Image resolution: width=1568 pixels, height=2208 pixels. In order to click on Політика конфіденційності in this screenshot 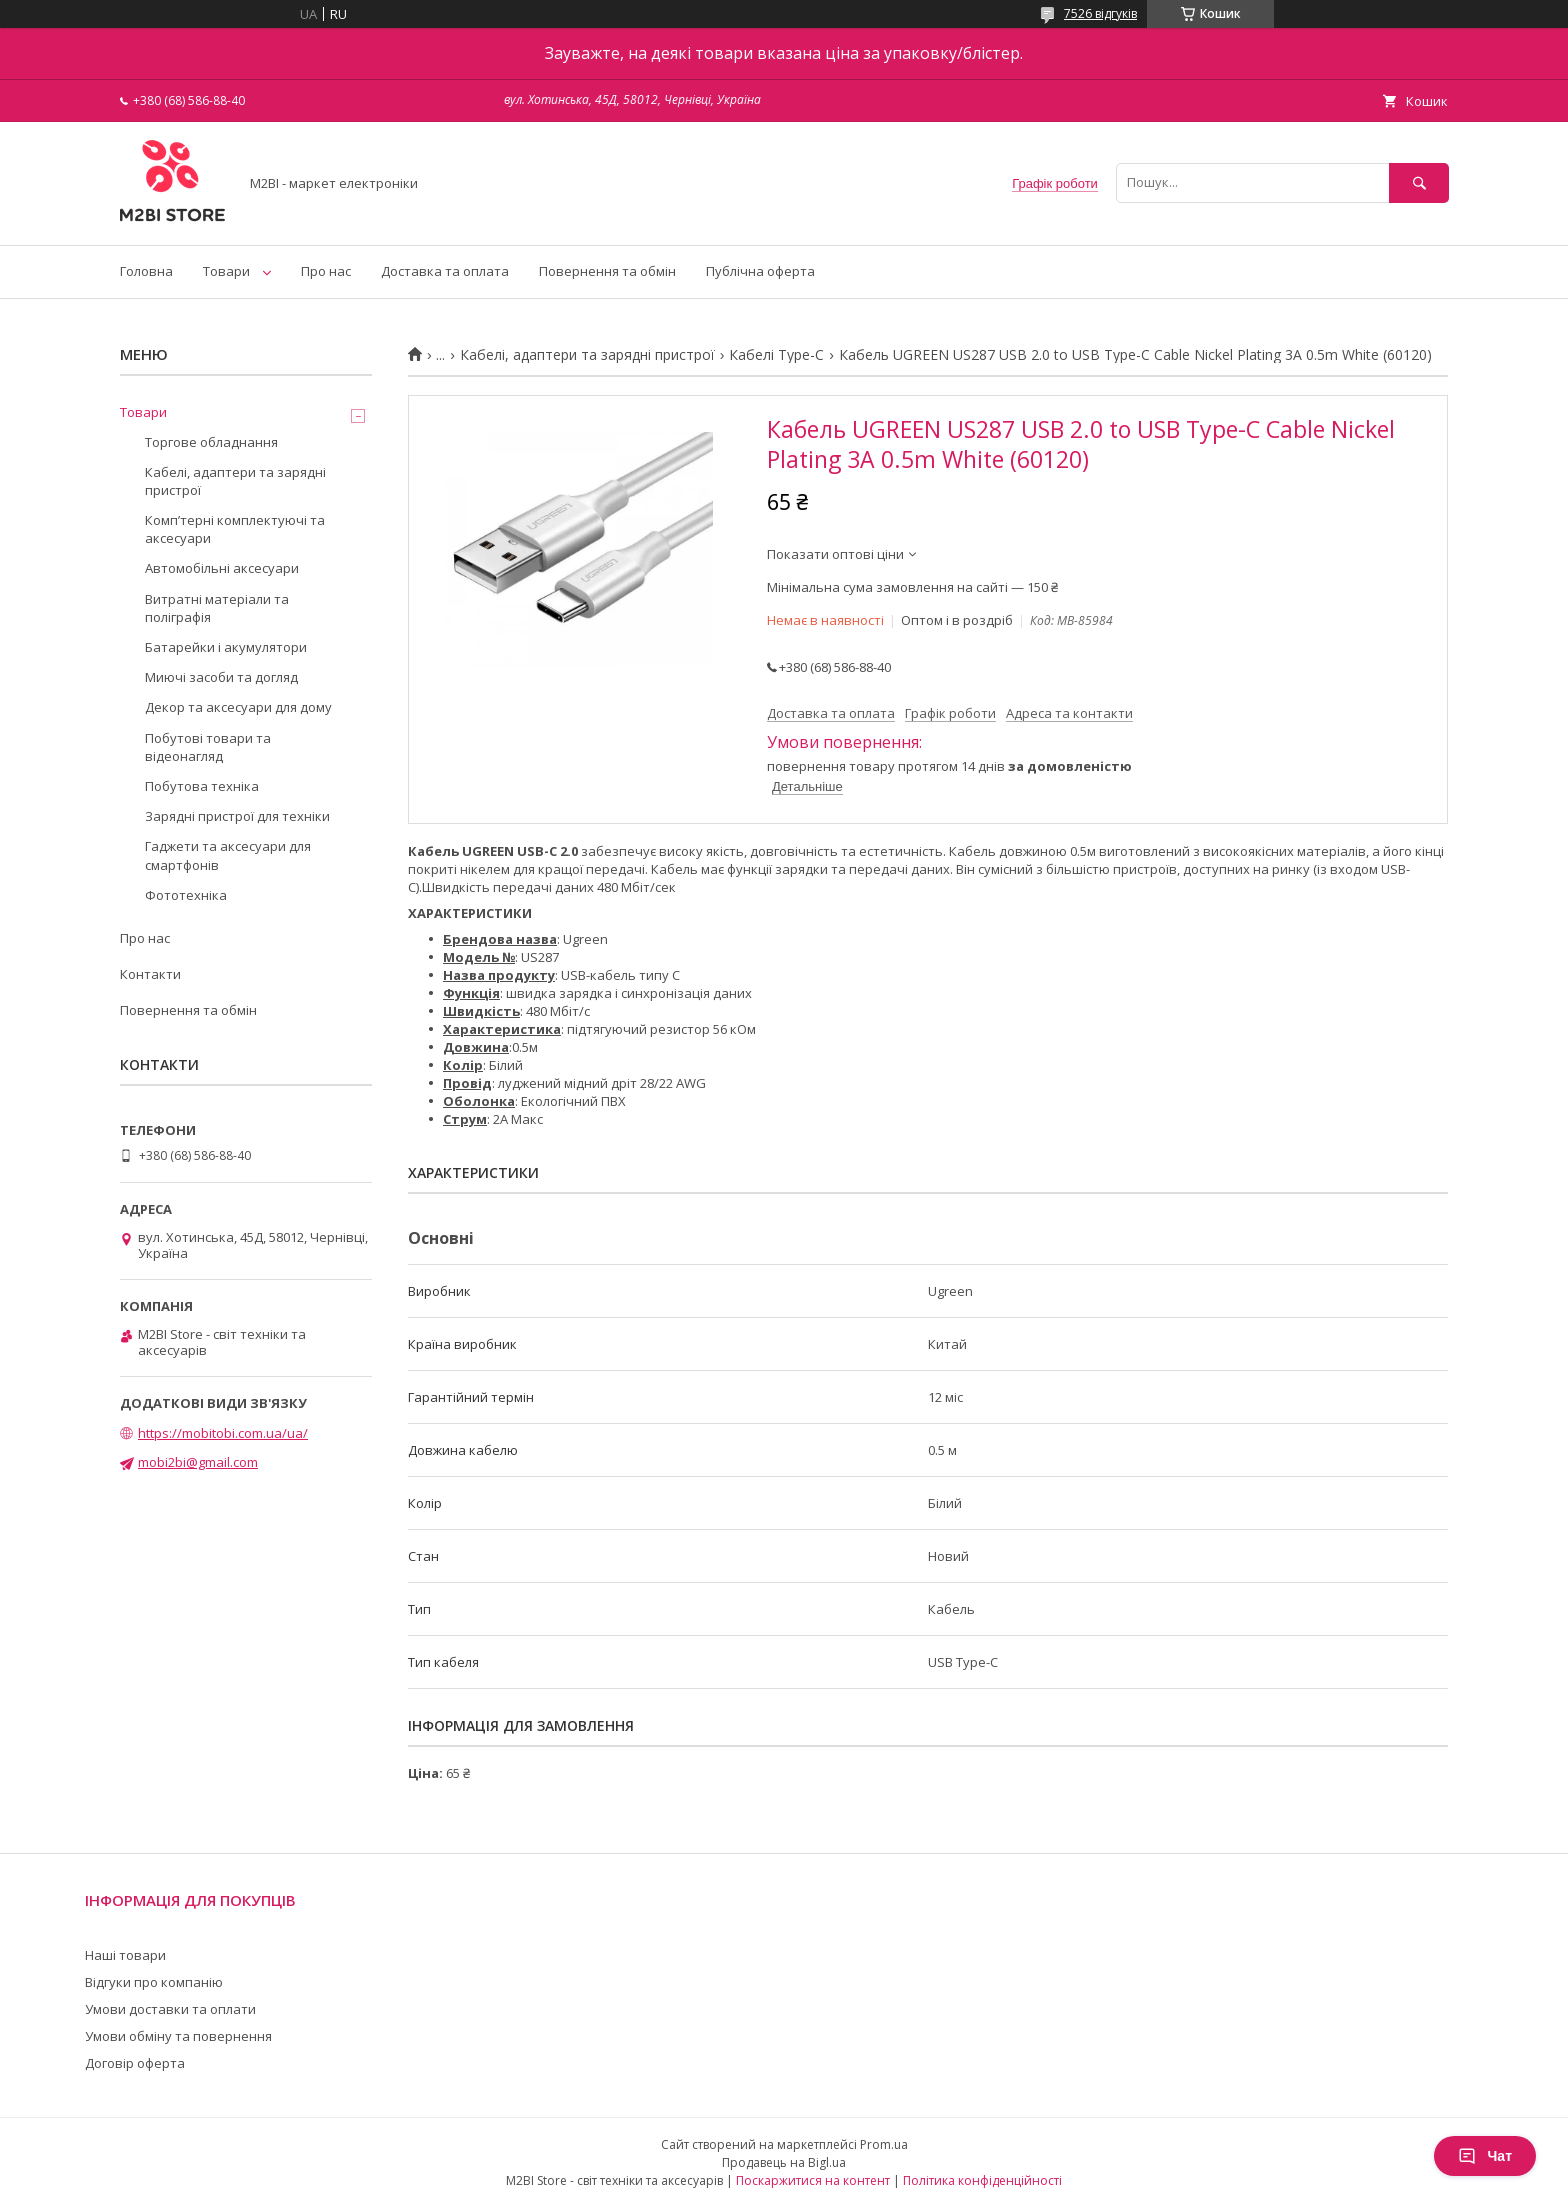, I will do `click(982, 2180)`.